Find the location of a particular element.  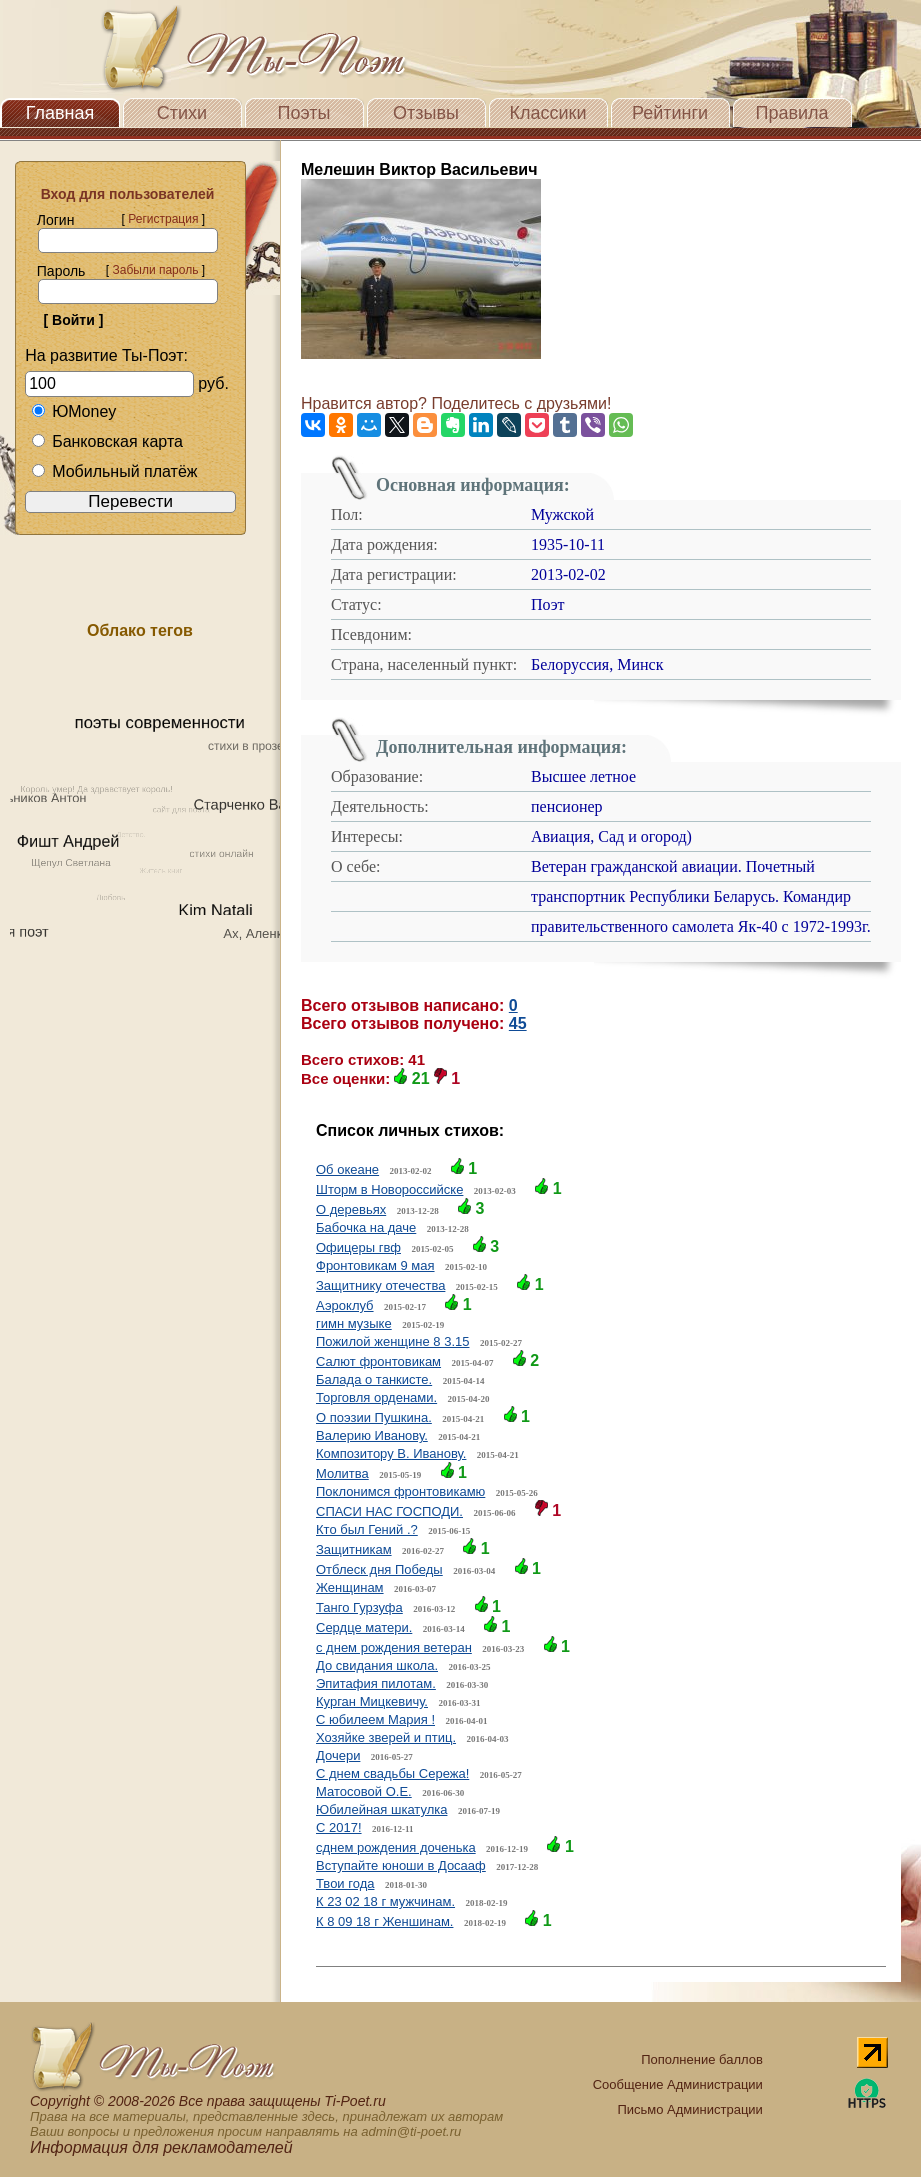

Кто был Гений .? is located at coordinates (367, 1529).